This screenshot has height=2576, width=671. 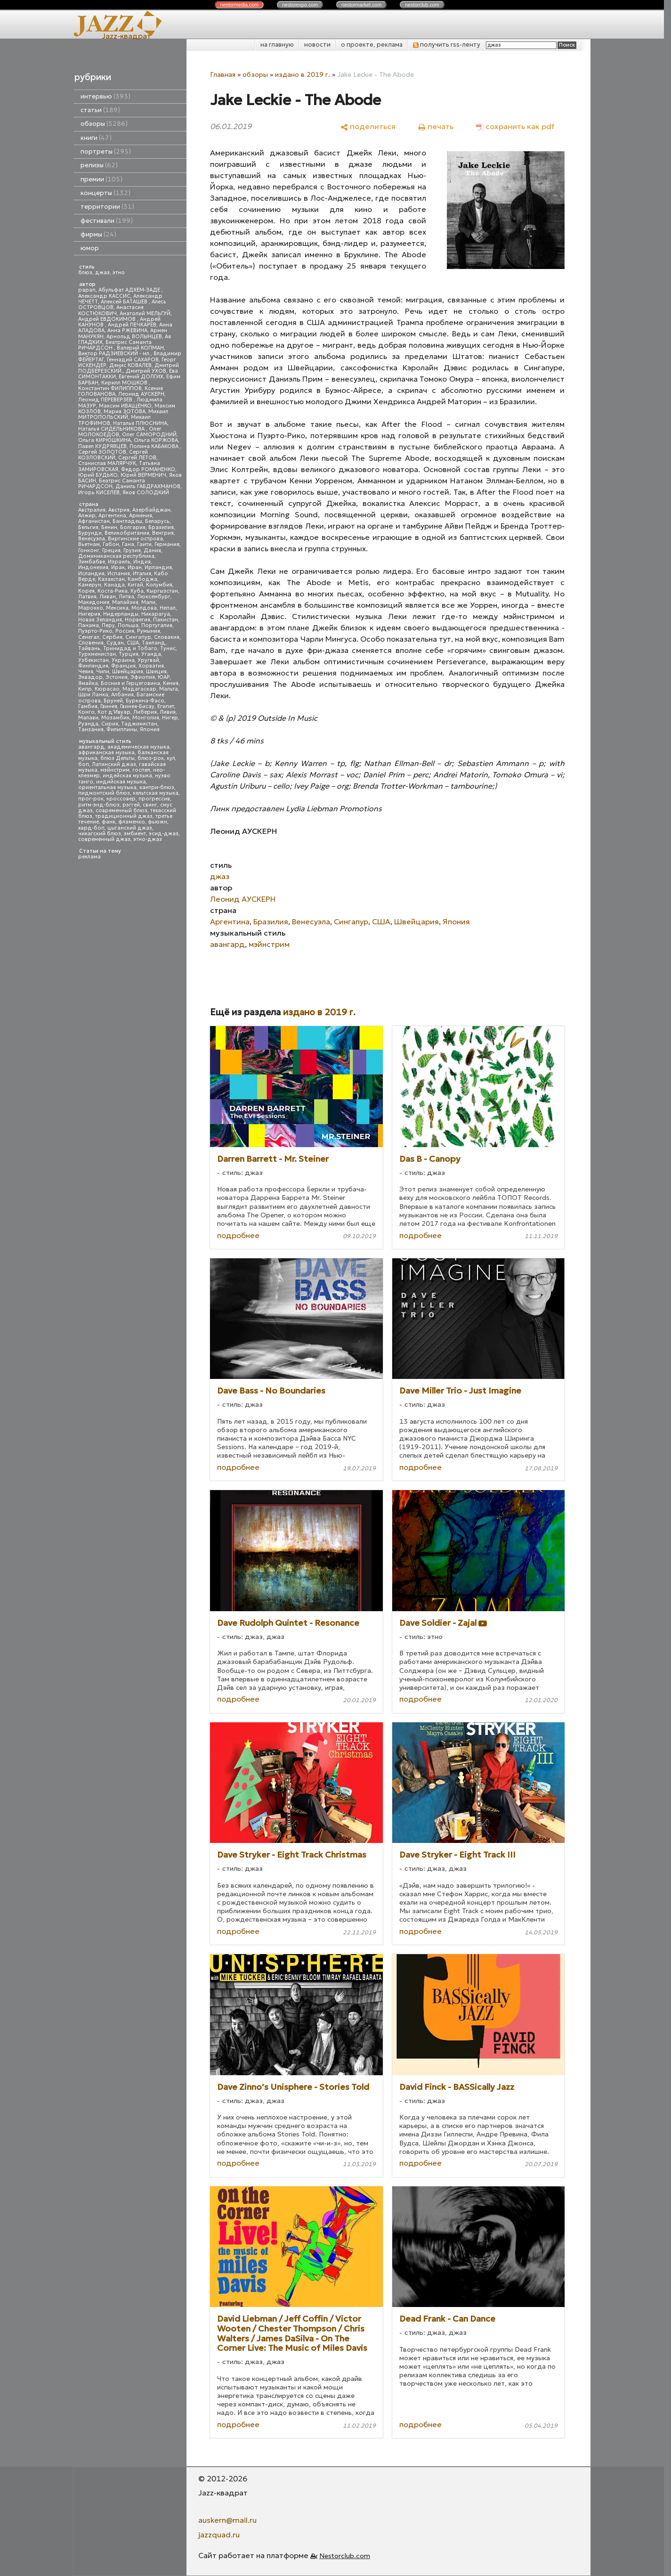 What do you see at coordinates (219, 2534) in the screenshot?
I see `jazzquad.ru` at bounding box center [219, 2534].